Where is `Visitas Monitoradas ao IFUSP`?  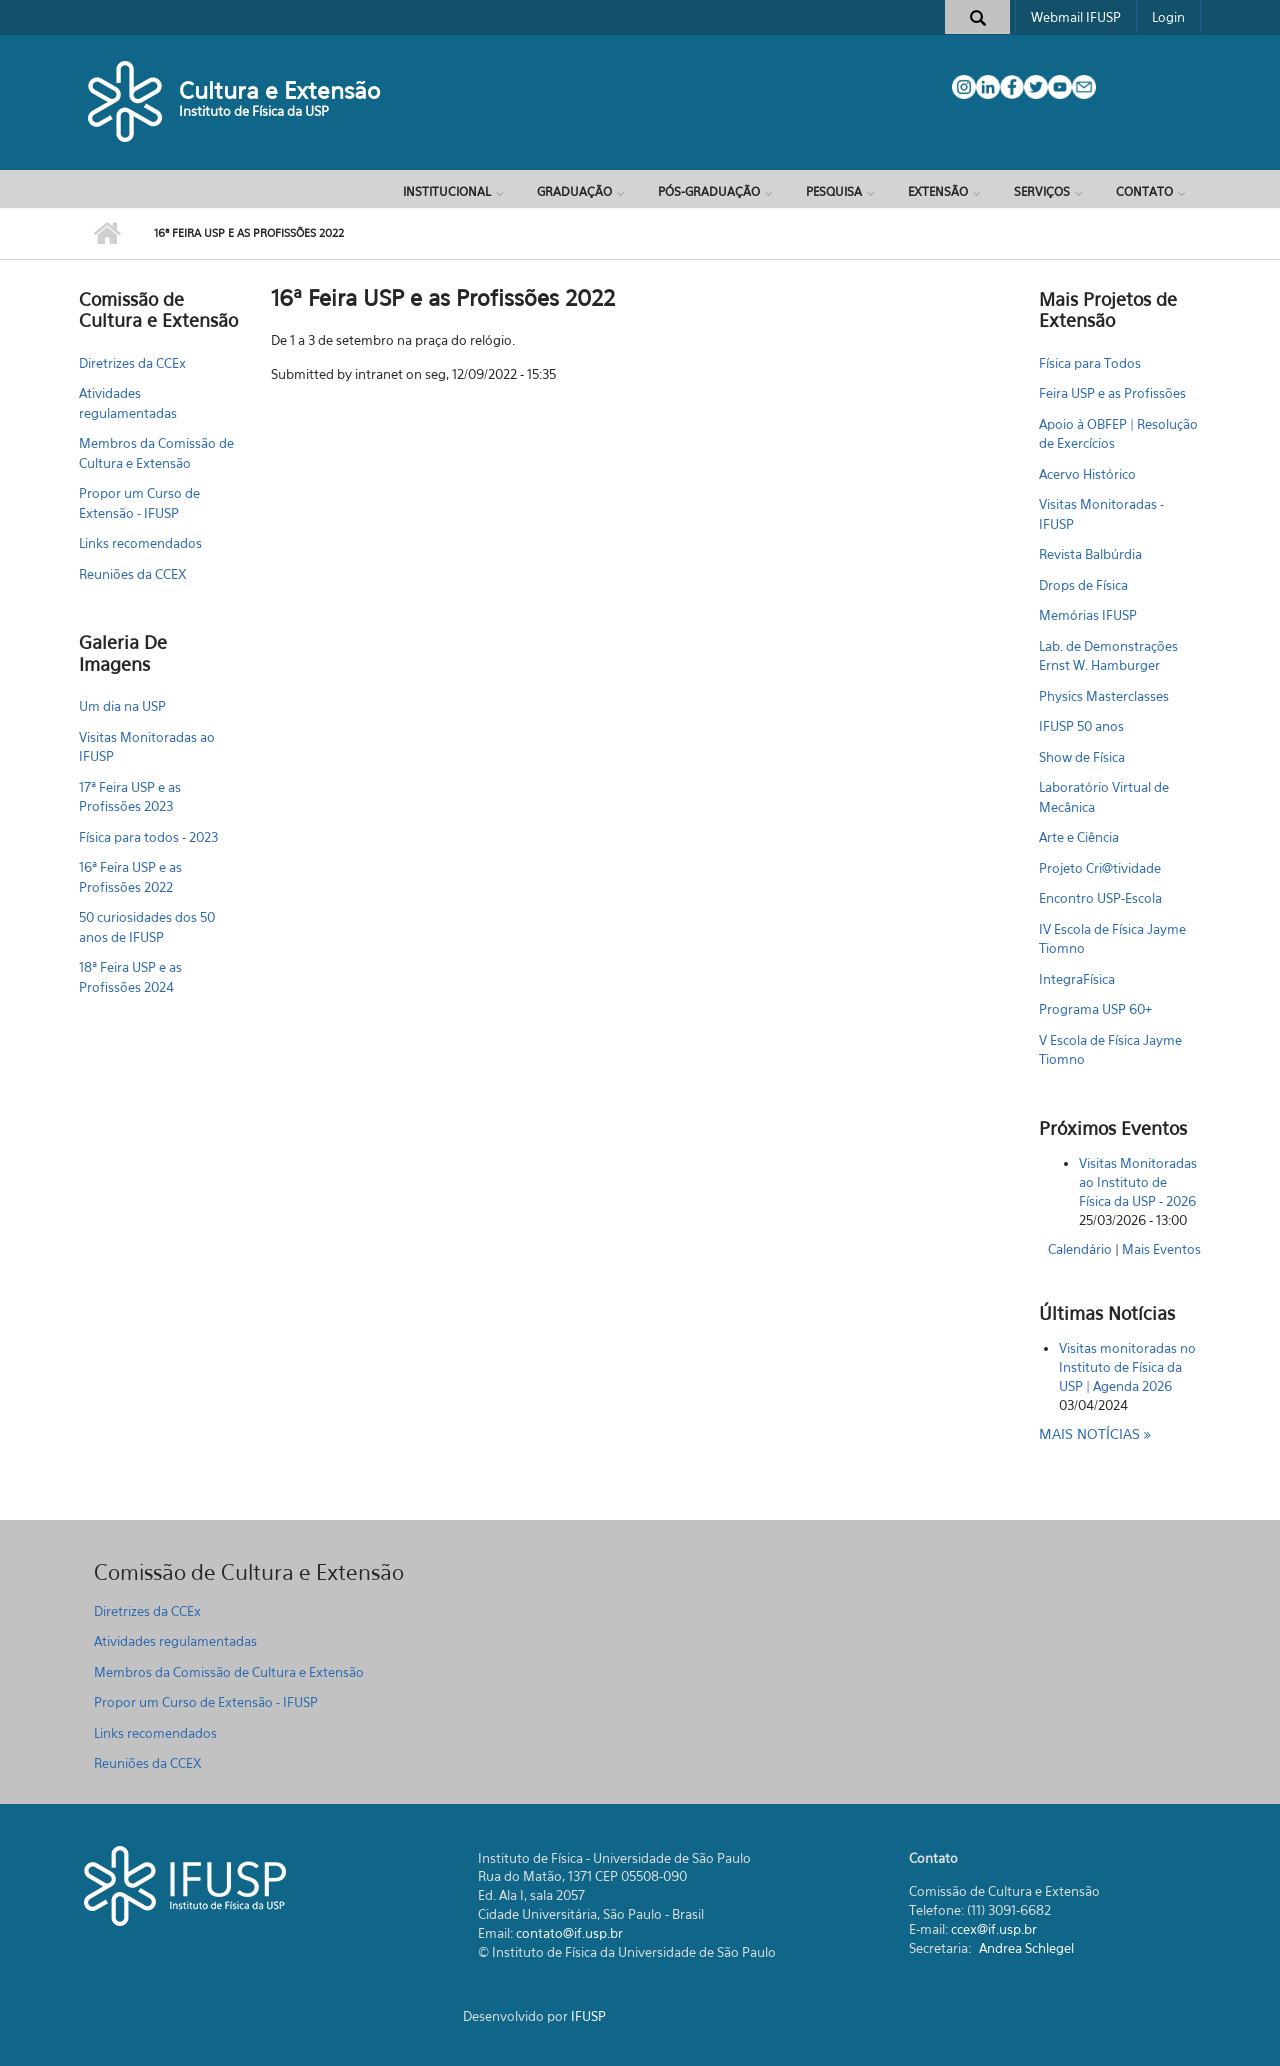 Visitas Monitoradas ao IFUSP is located at coordinates (147, 747).